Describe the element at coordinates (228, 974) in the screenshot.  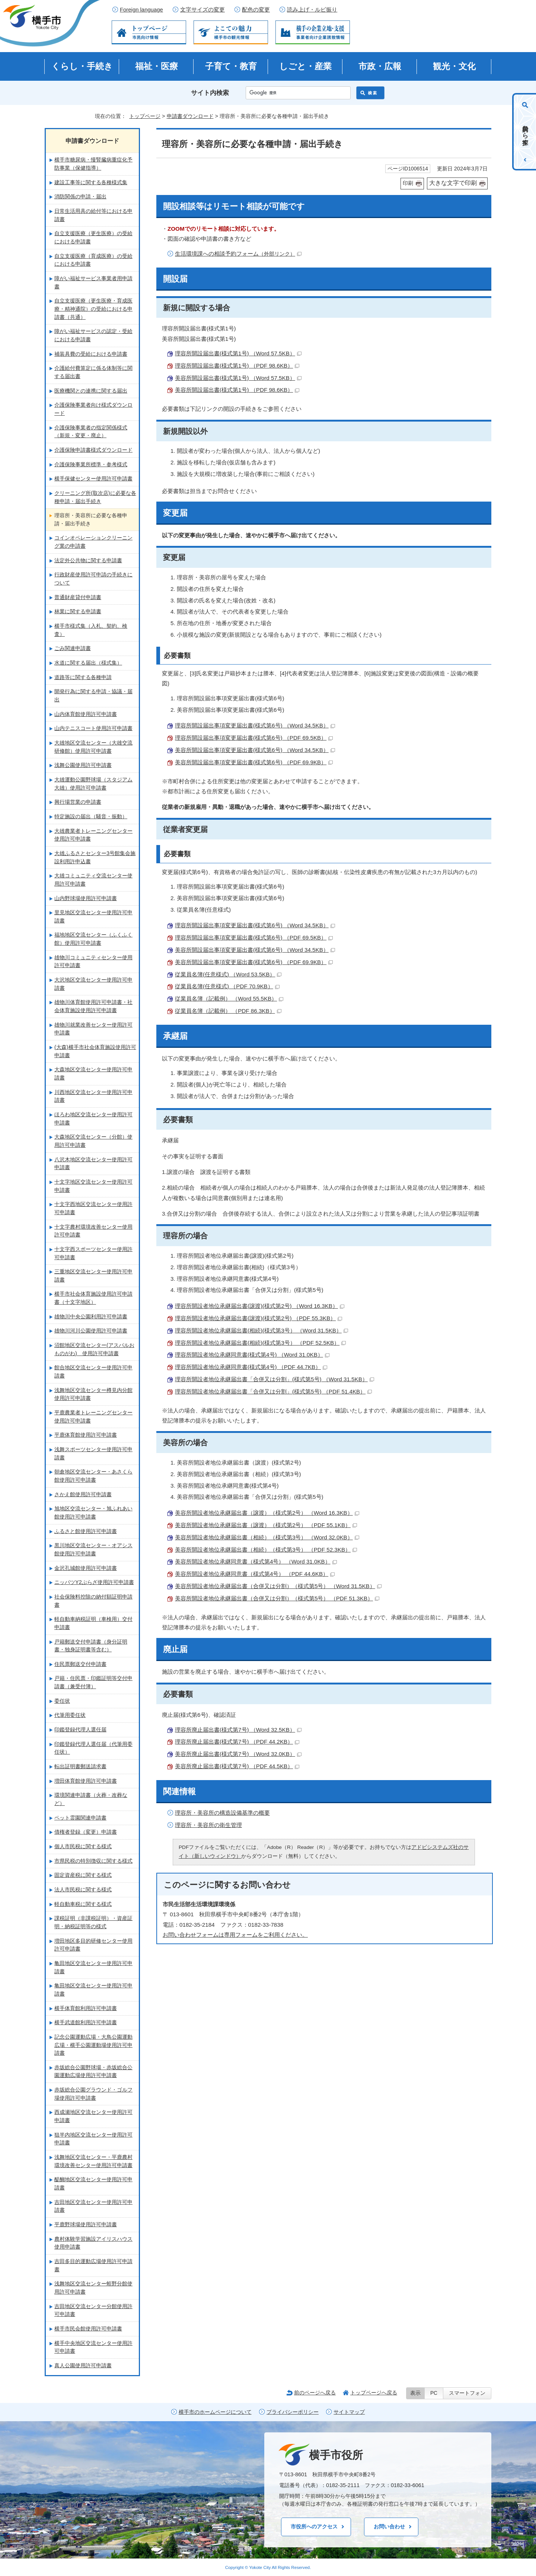
I see `従業員名簿(任意様式) （Word 53.5KB）` at that location.